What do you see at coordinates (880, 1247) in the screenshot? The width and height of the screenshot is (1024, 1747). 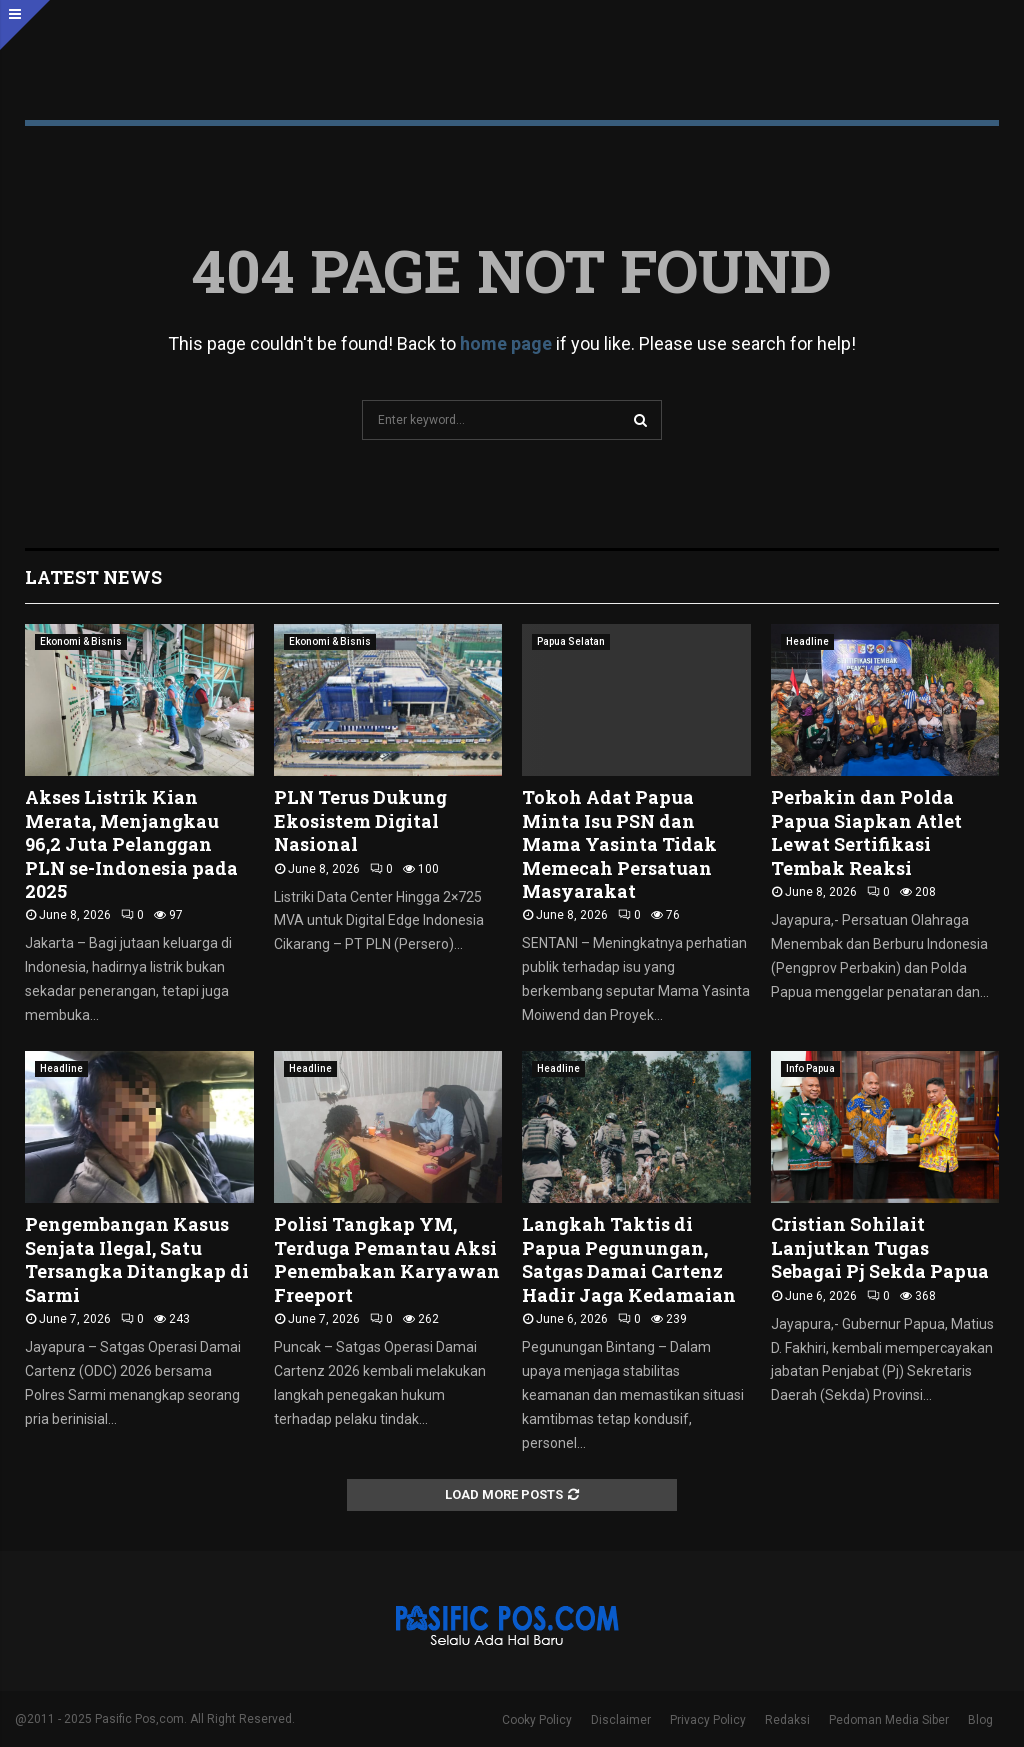 I see `Cristian Sohilait Lanjutkan Tugas Sebagai Pj Sekda Papua` at bounding box center [880, 1247].